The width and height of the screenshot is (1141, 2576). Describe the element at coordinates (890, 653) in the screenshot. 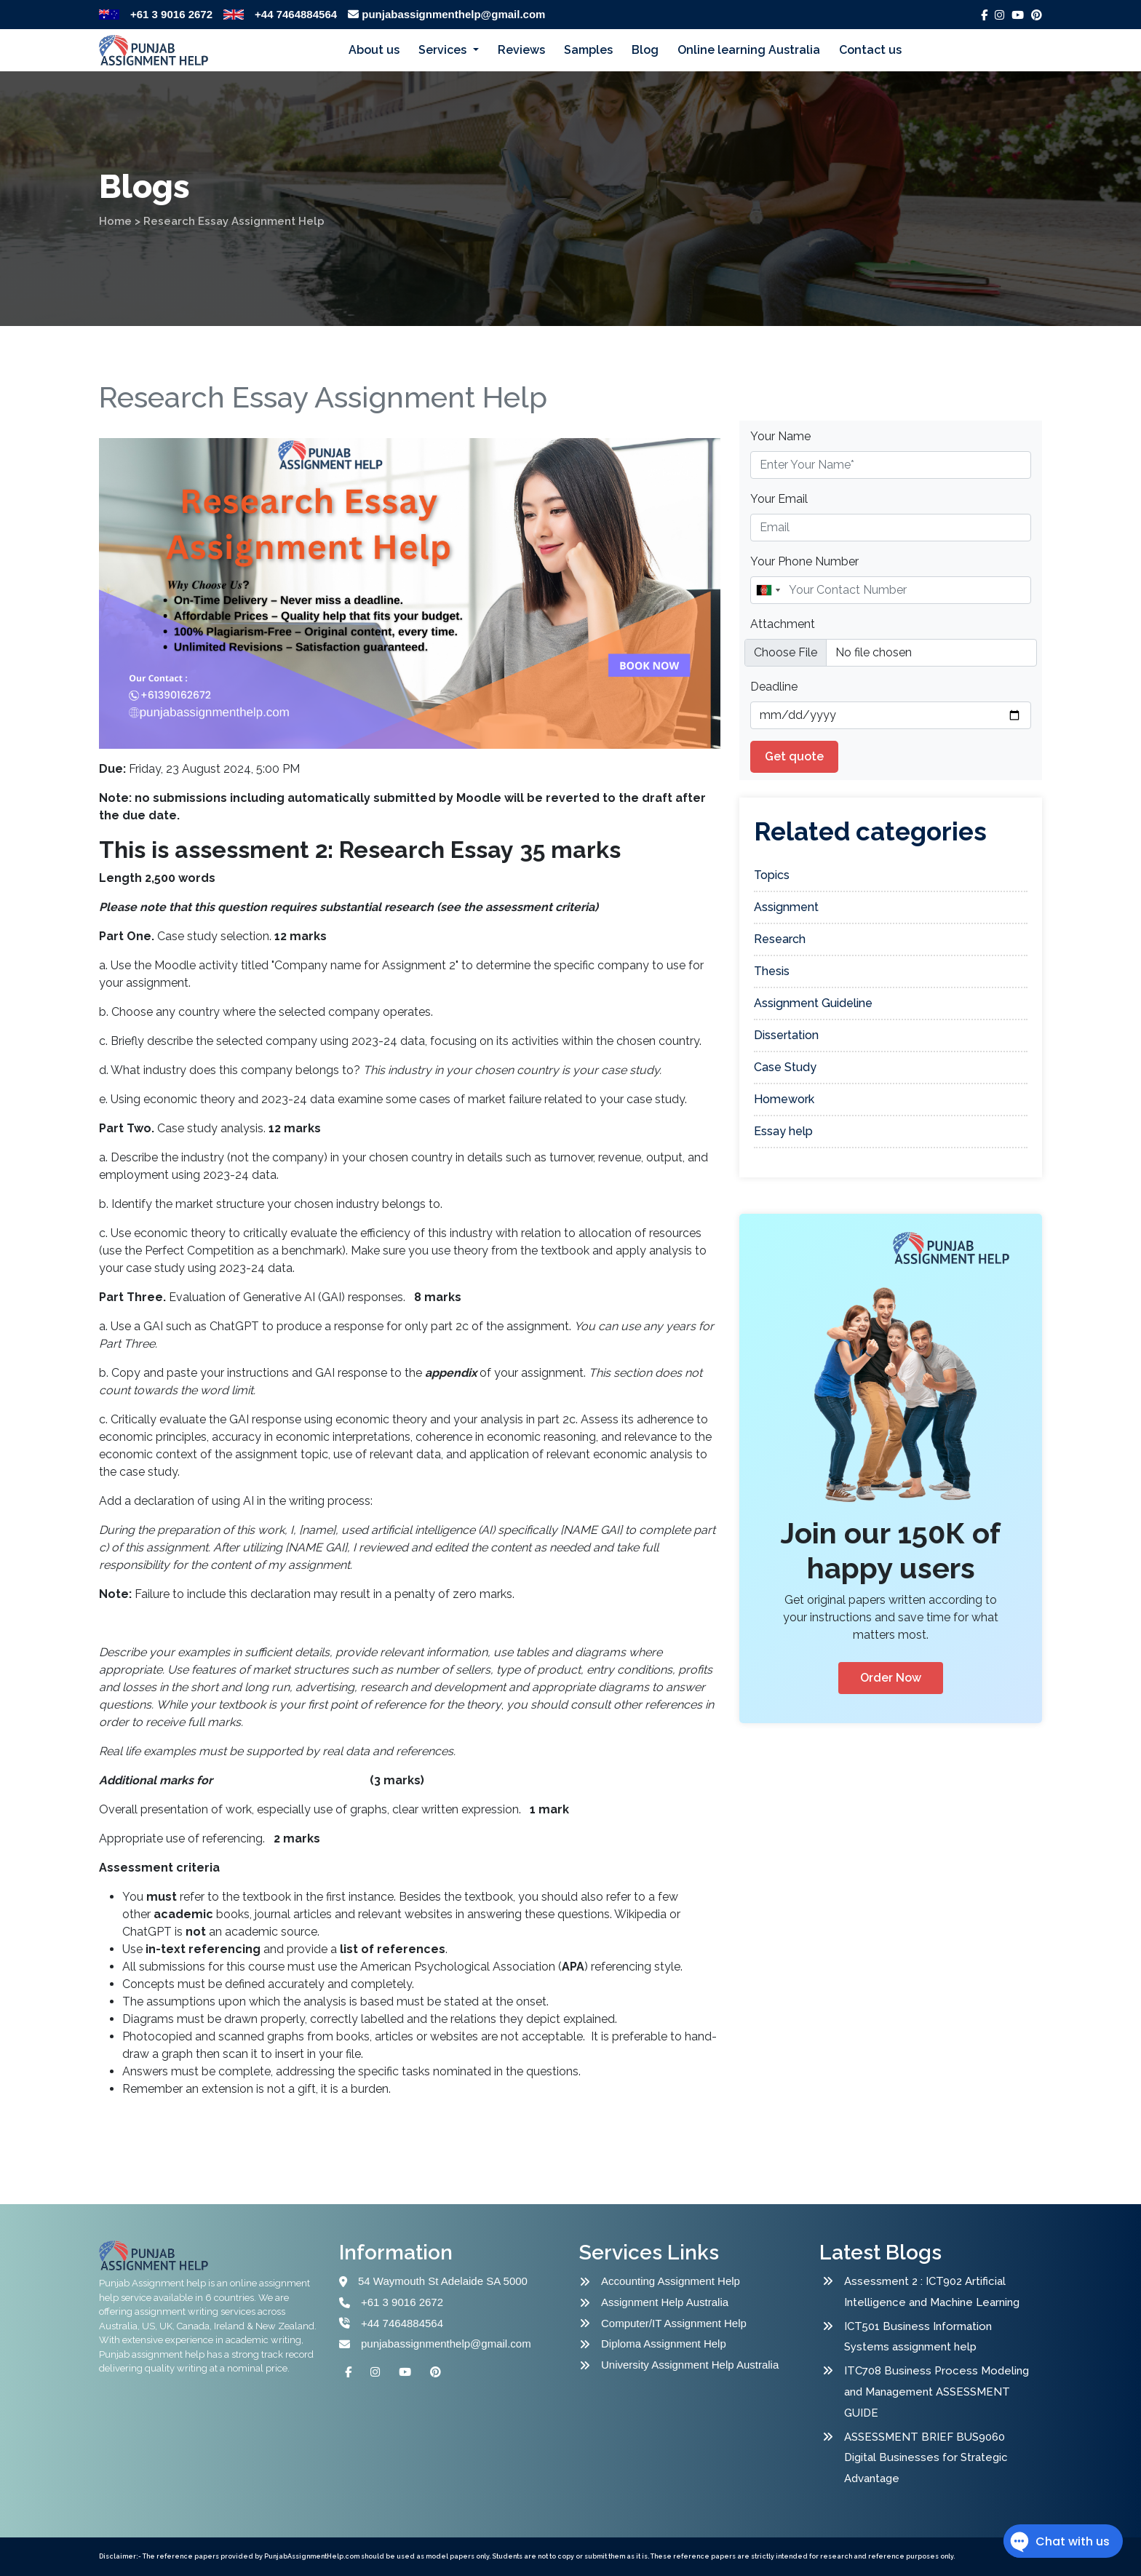

I see `[file example]` at that location.